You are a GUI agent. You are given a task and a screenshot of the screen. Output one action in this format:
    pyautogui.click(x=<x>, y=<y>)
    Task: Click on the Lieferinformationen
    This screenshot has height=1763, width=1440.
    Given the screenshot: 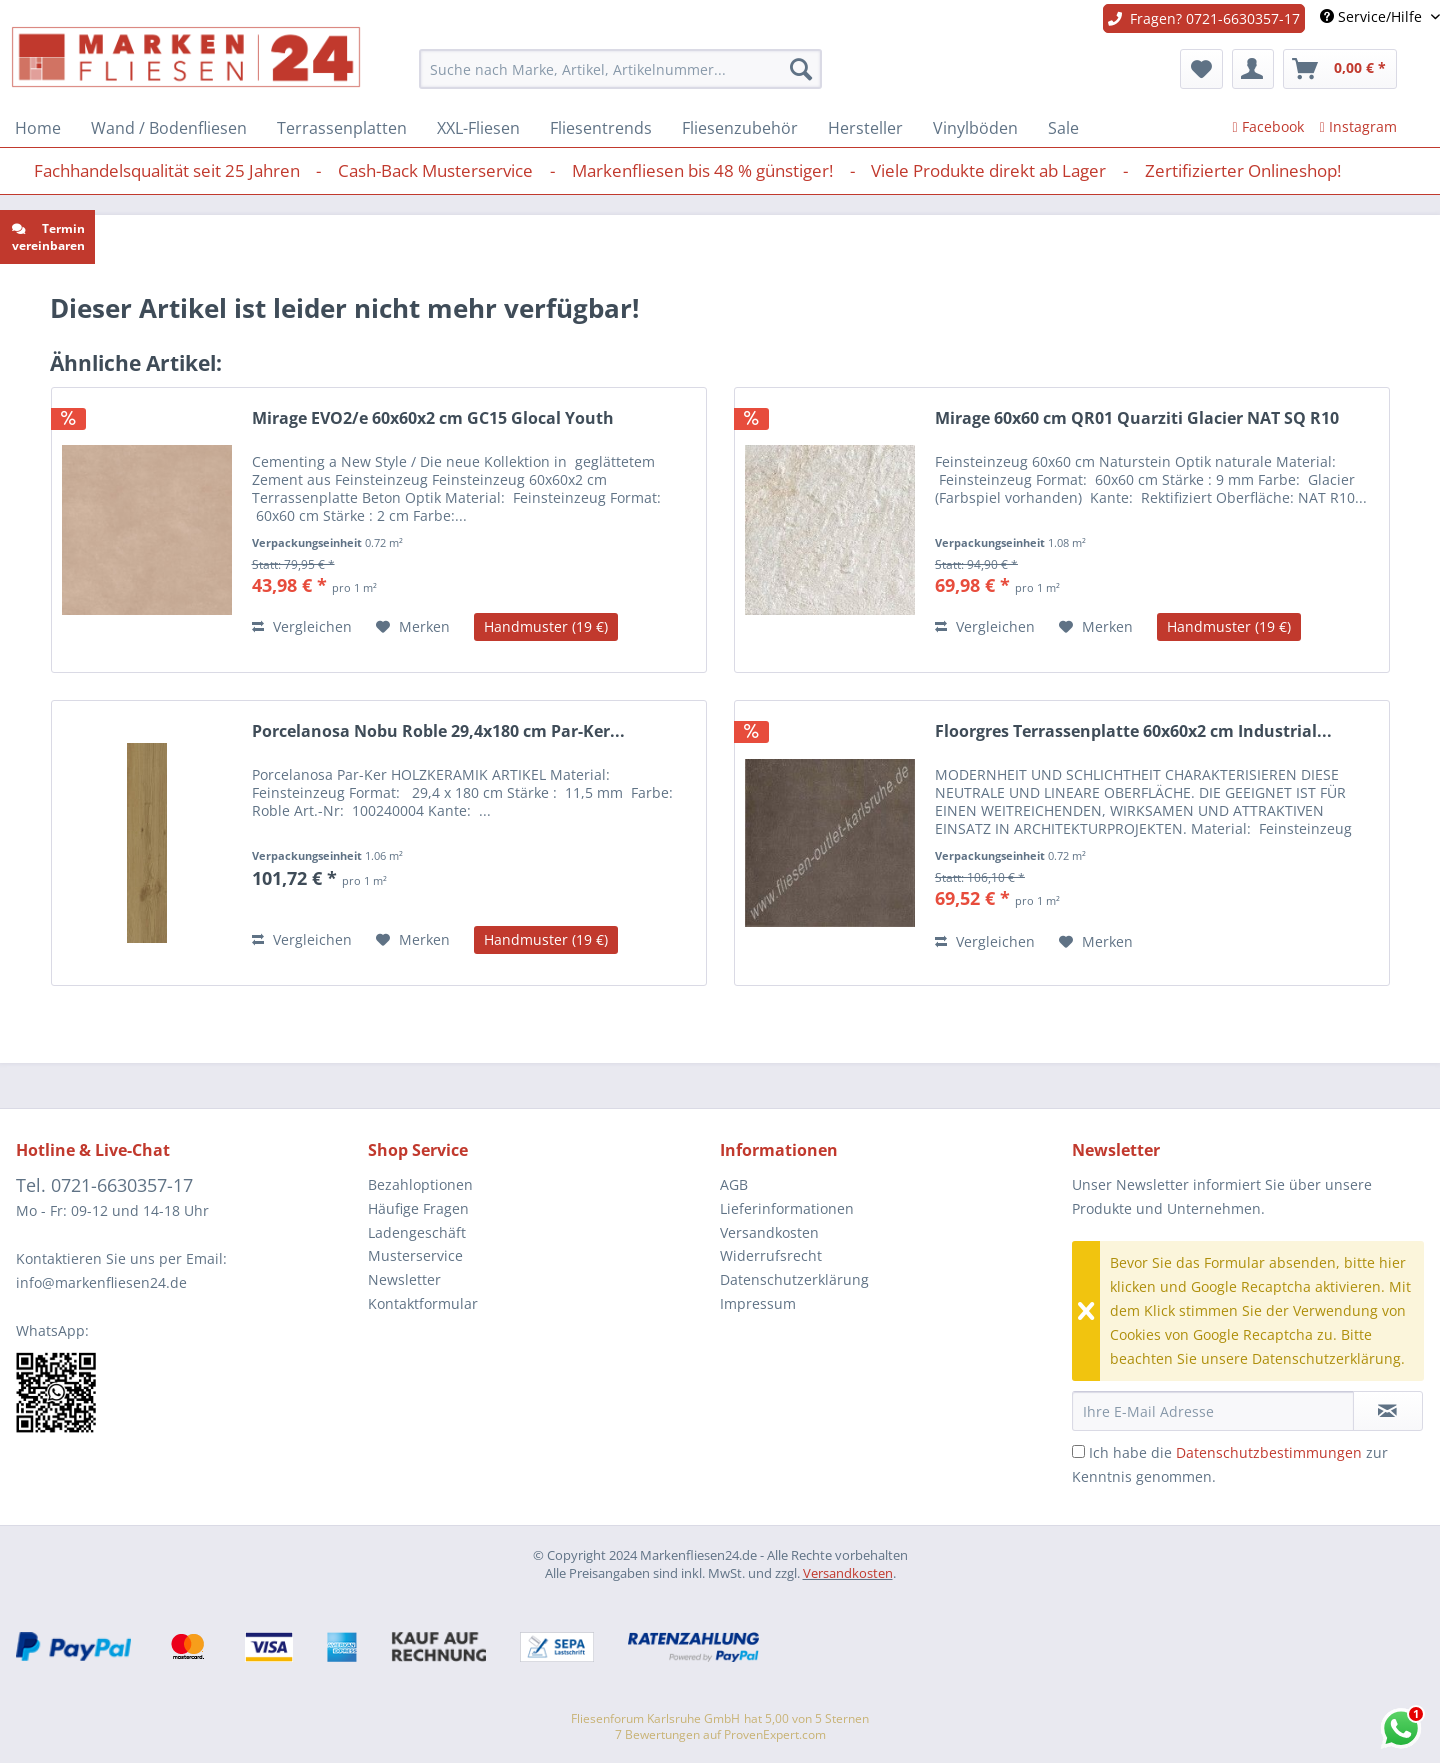 What is the action you would take?
    pyautogui.click(x=787, y=1208)
    